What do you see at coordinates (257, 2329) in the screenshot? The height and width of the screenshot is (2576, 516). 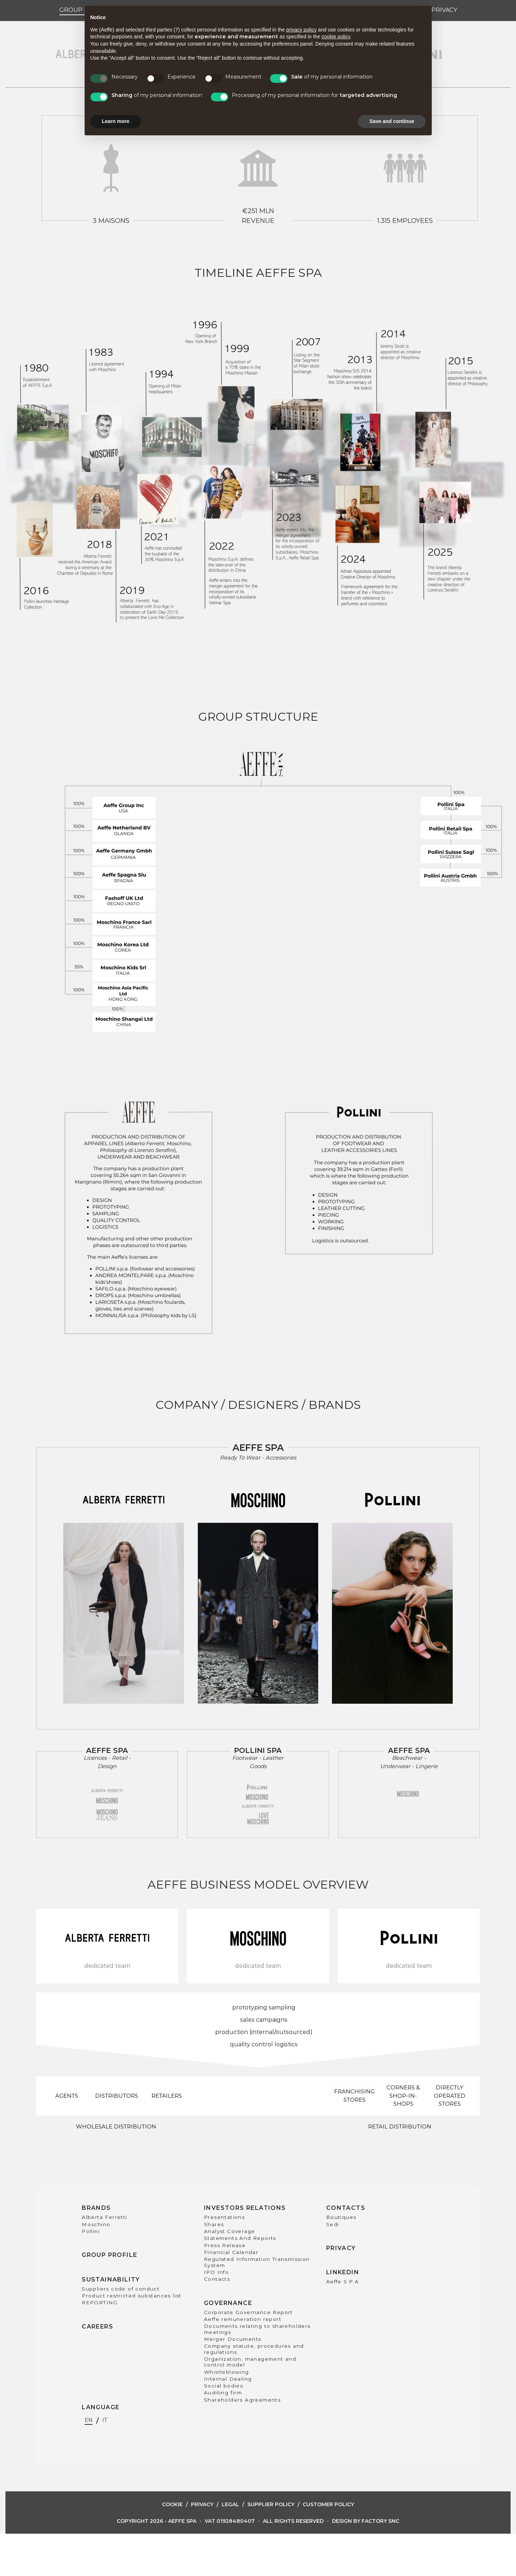 I see `Documents relating to shareholders meetings` at bounding box center [257, 2329].